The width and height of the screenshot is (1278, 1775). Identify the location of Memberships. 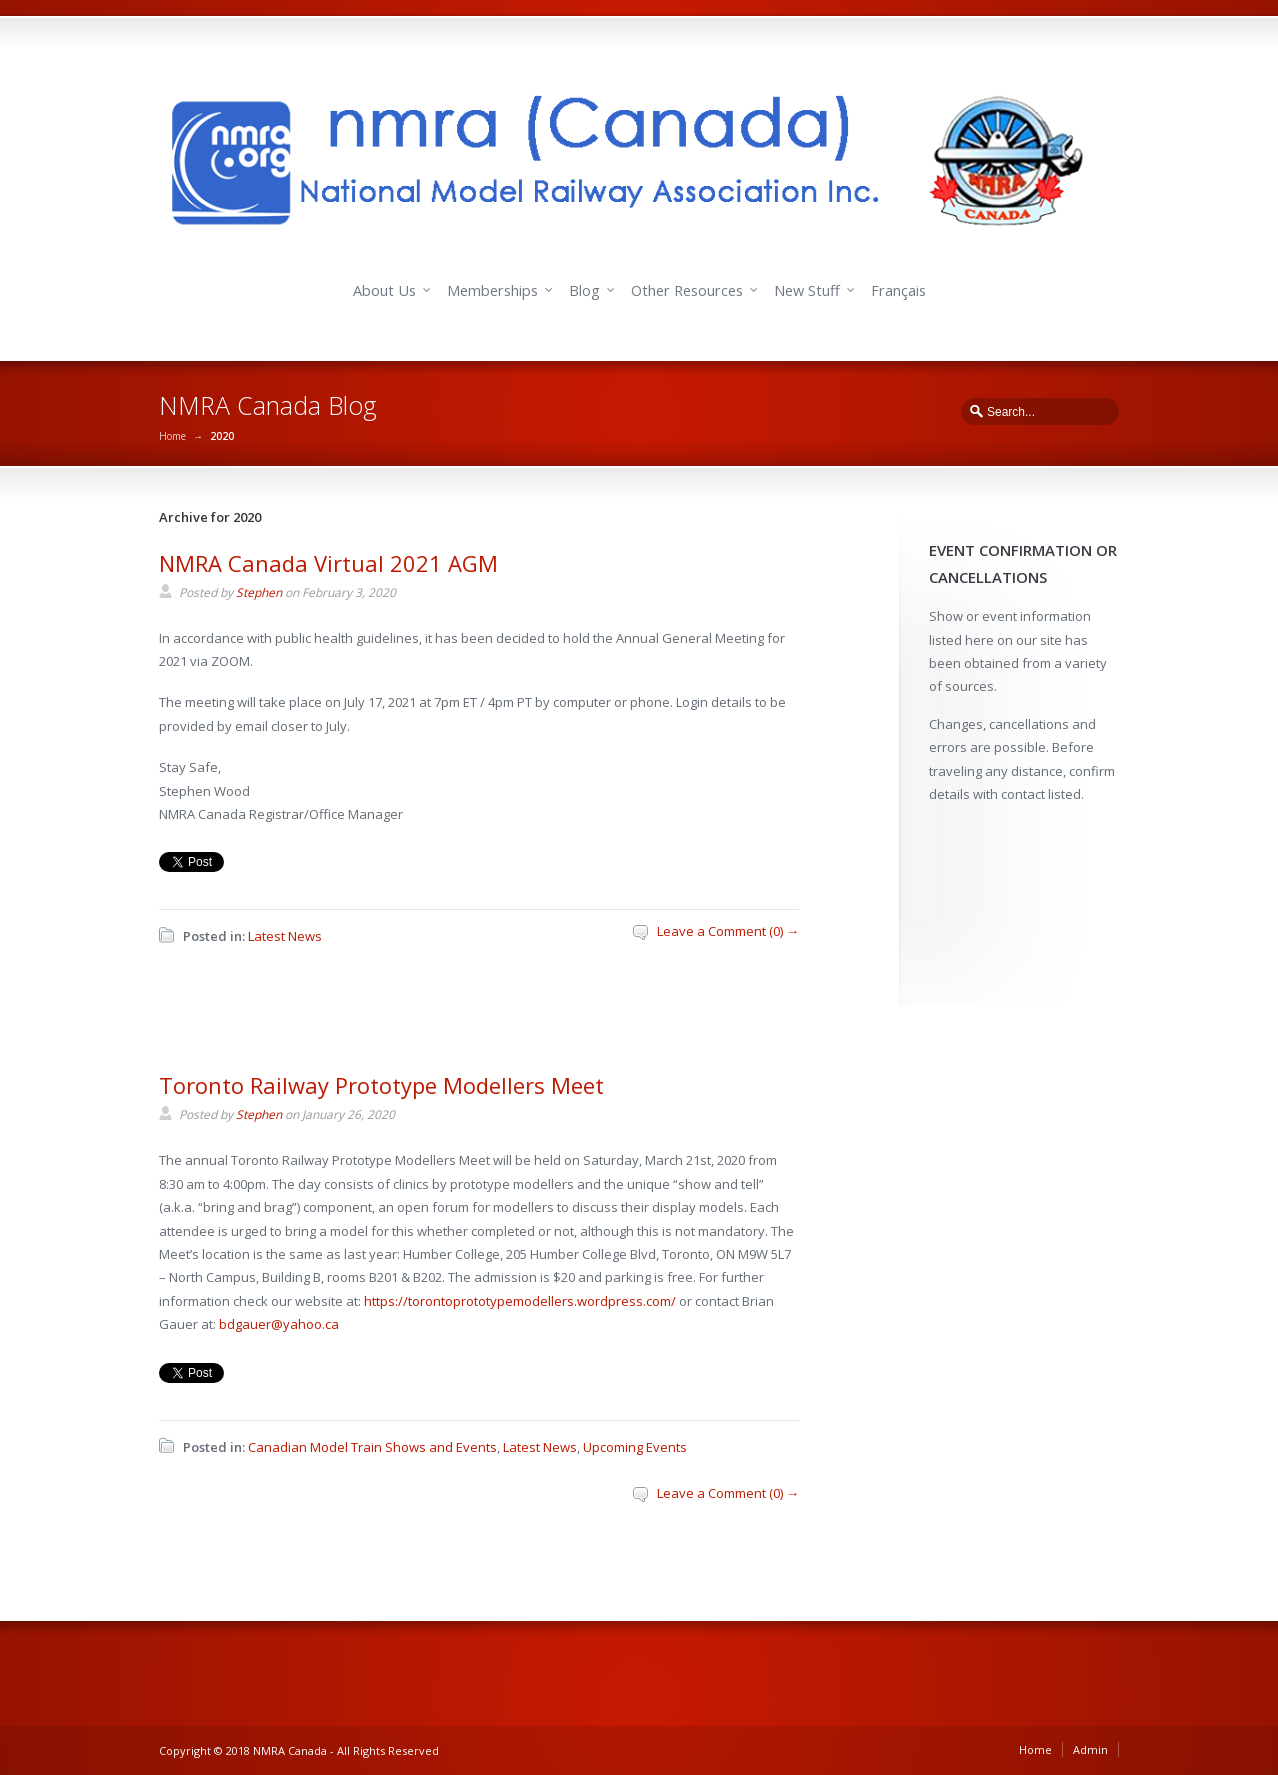
(492, 290).